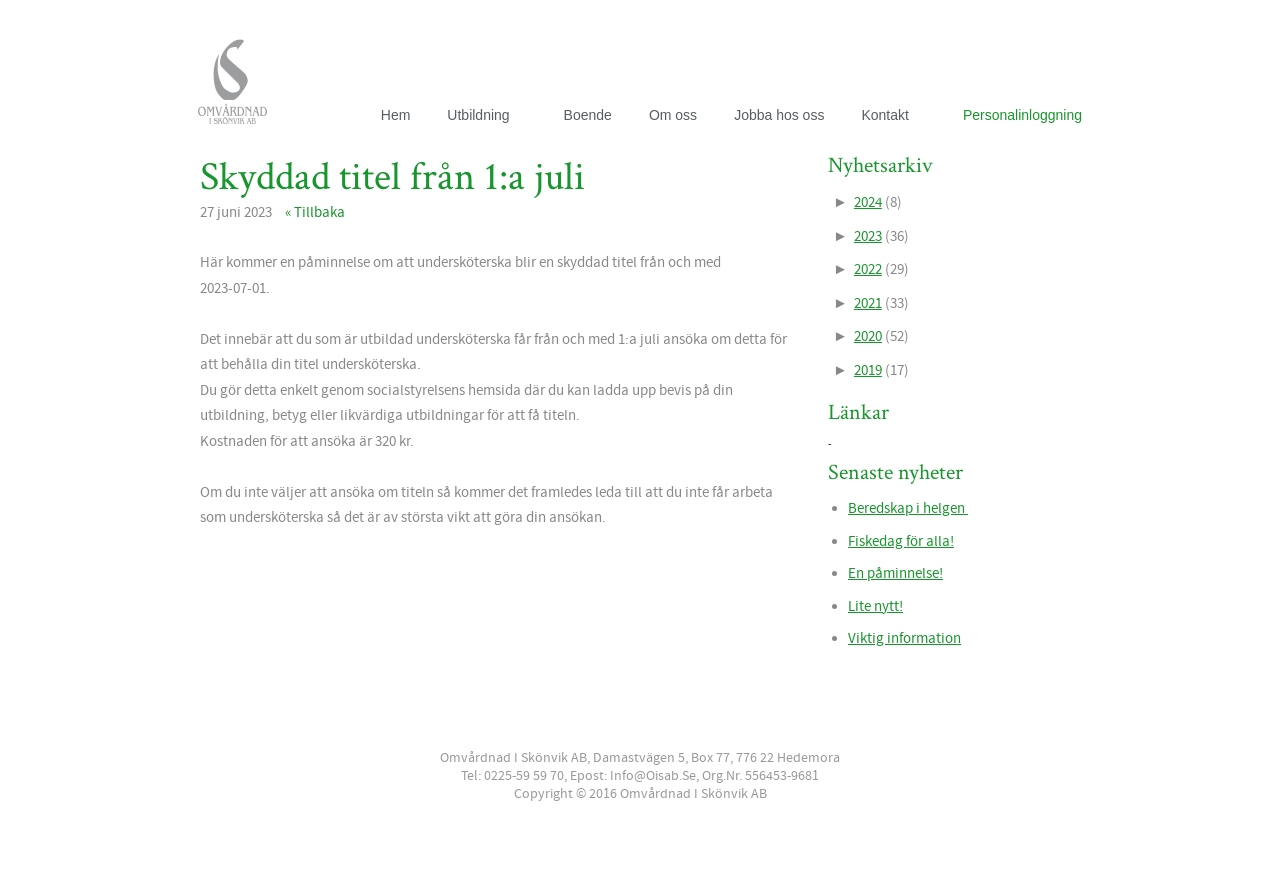 The width and height of the screenshot is (1280, 872). Describe the element at coordinates (588, 115) in the screenshot. I see `Boende` at that location.